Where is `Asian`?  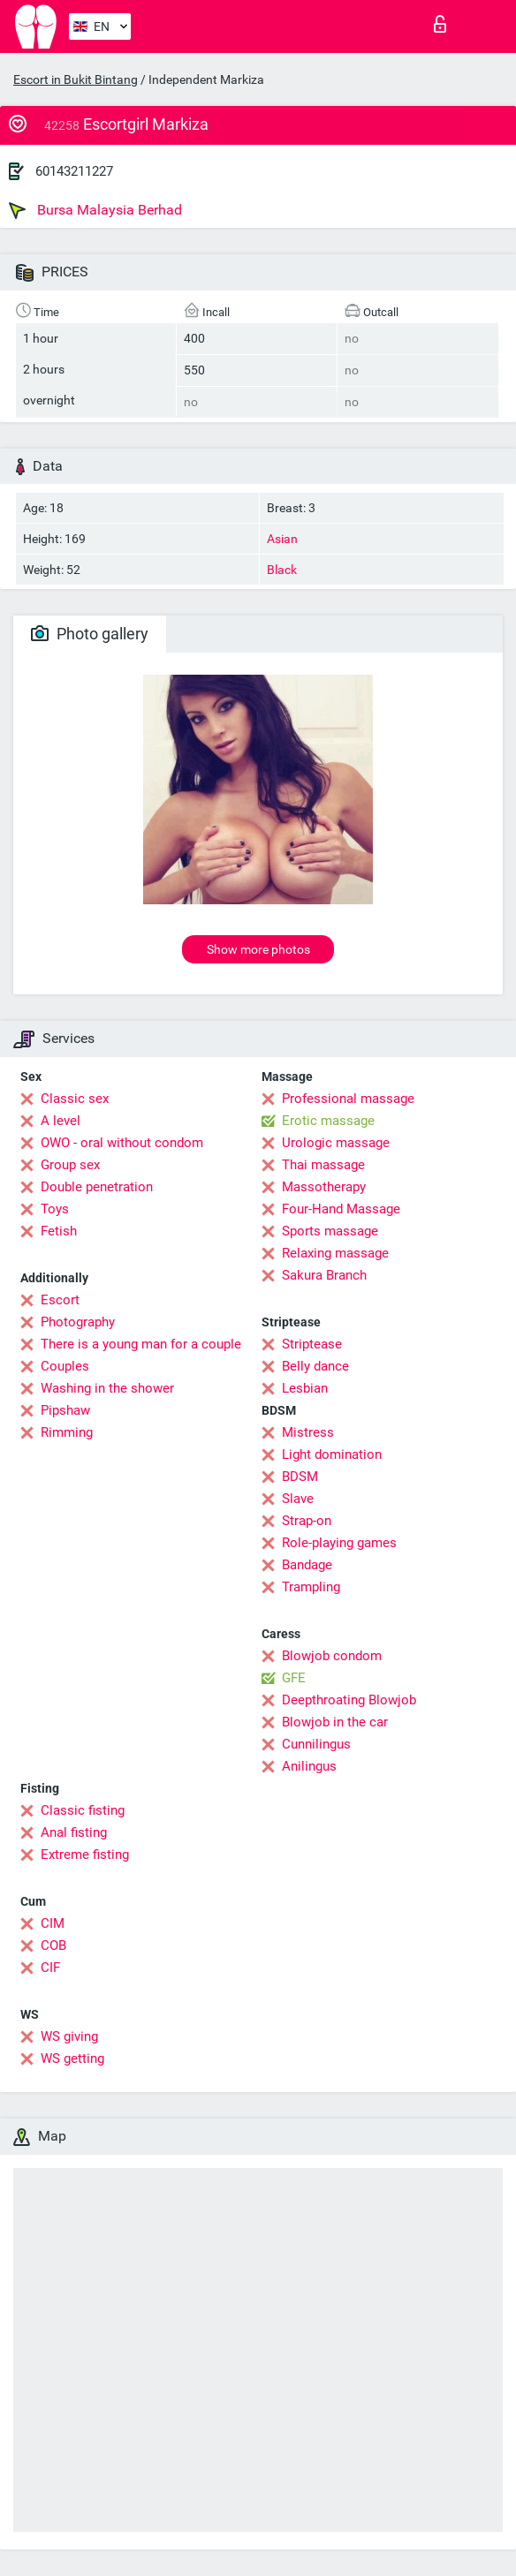
Asian is located at coordinates (282, 539).